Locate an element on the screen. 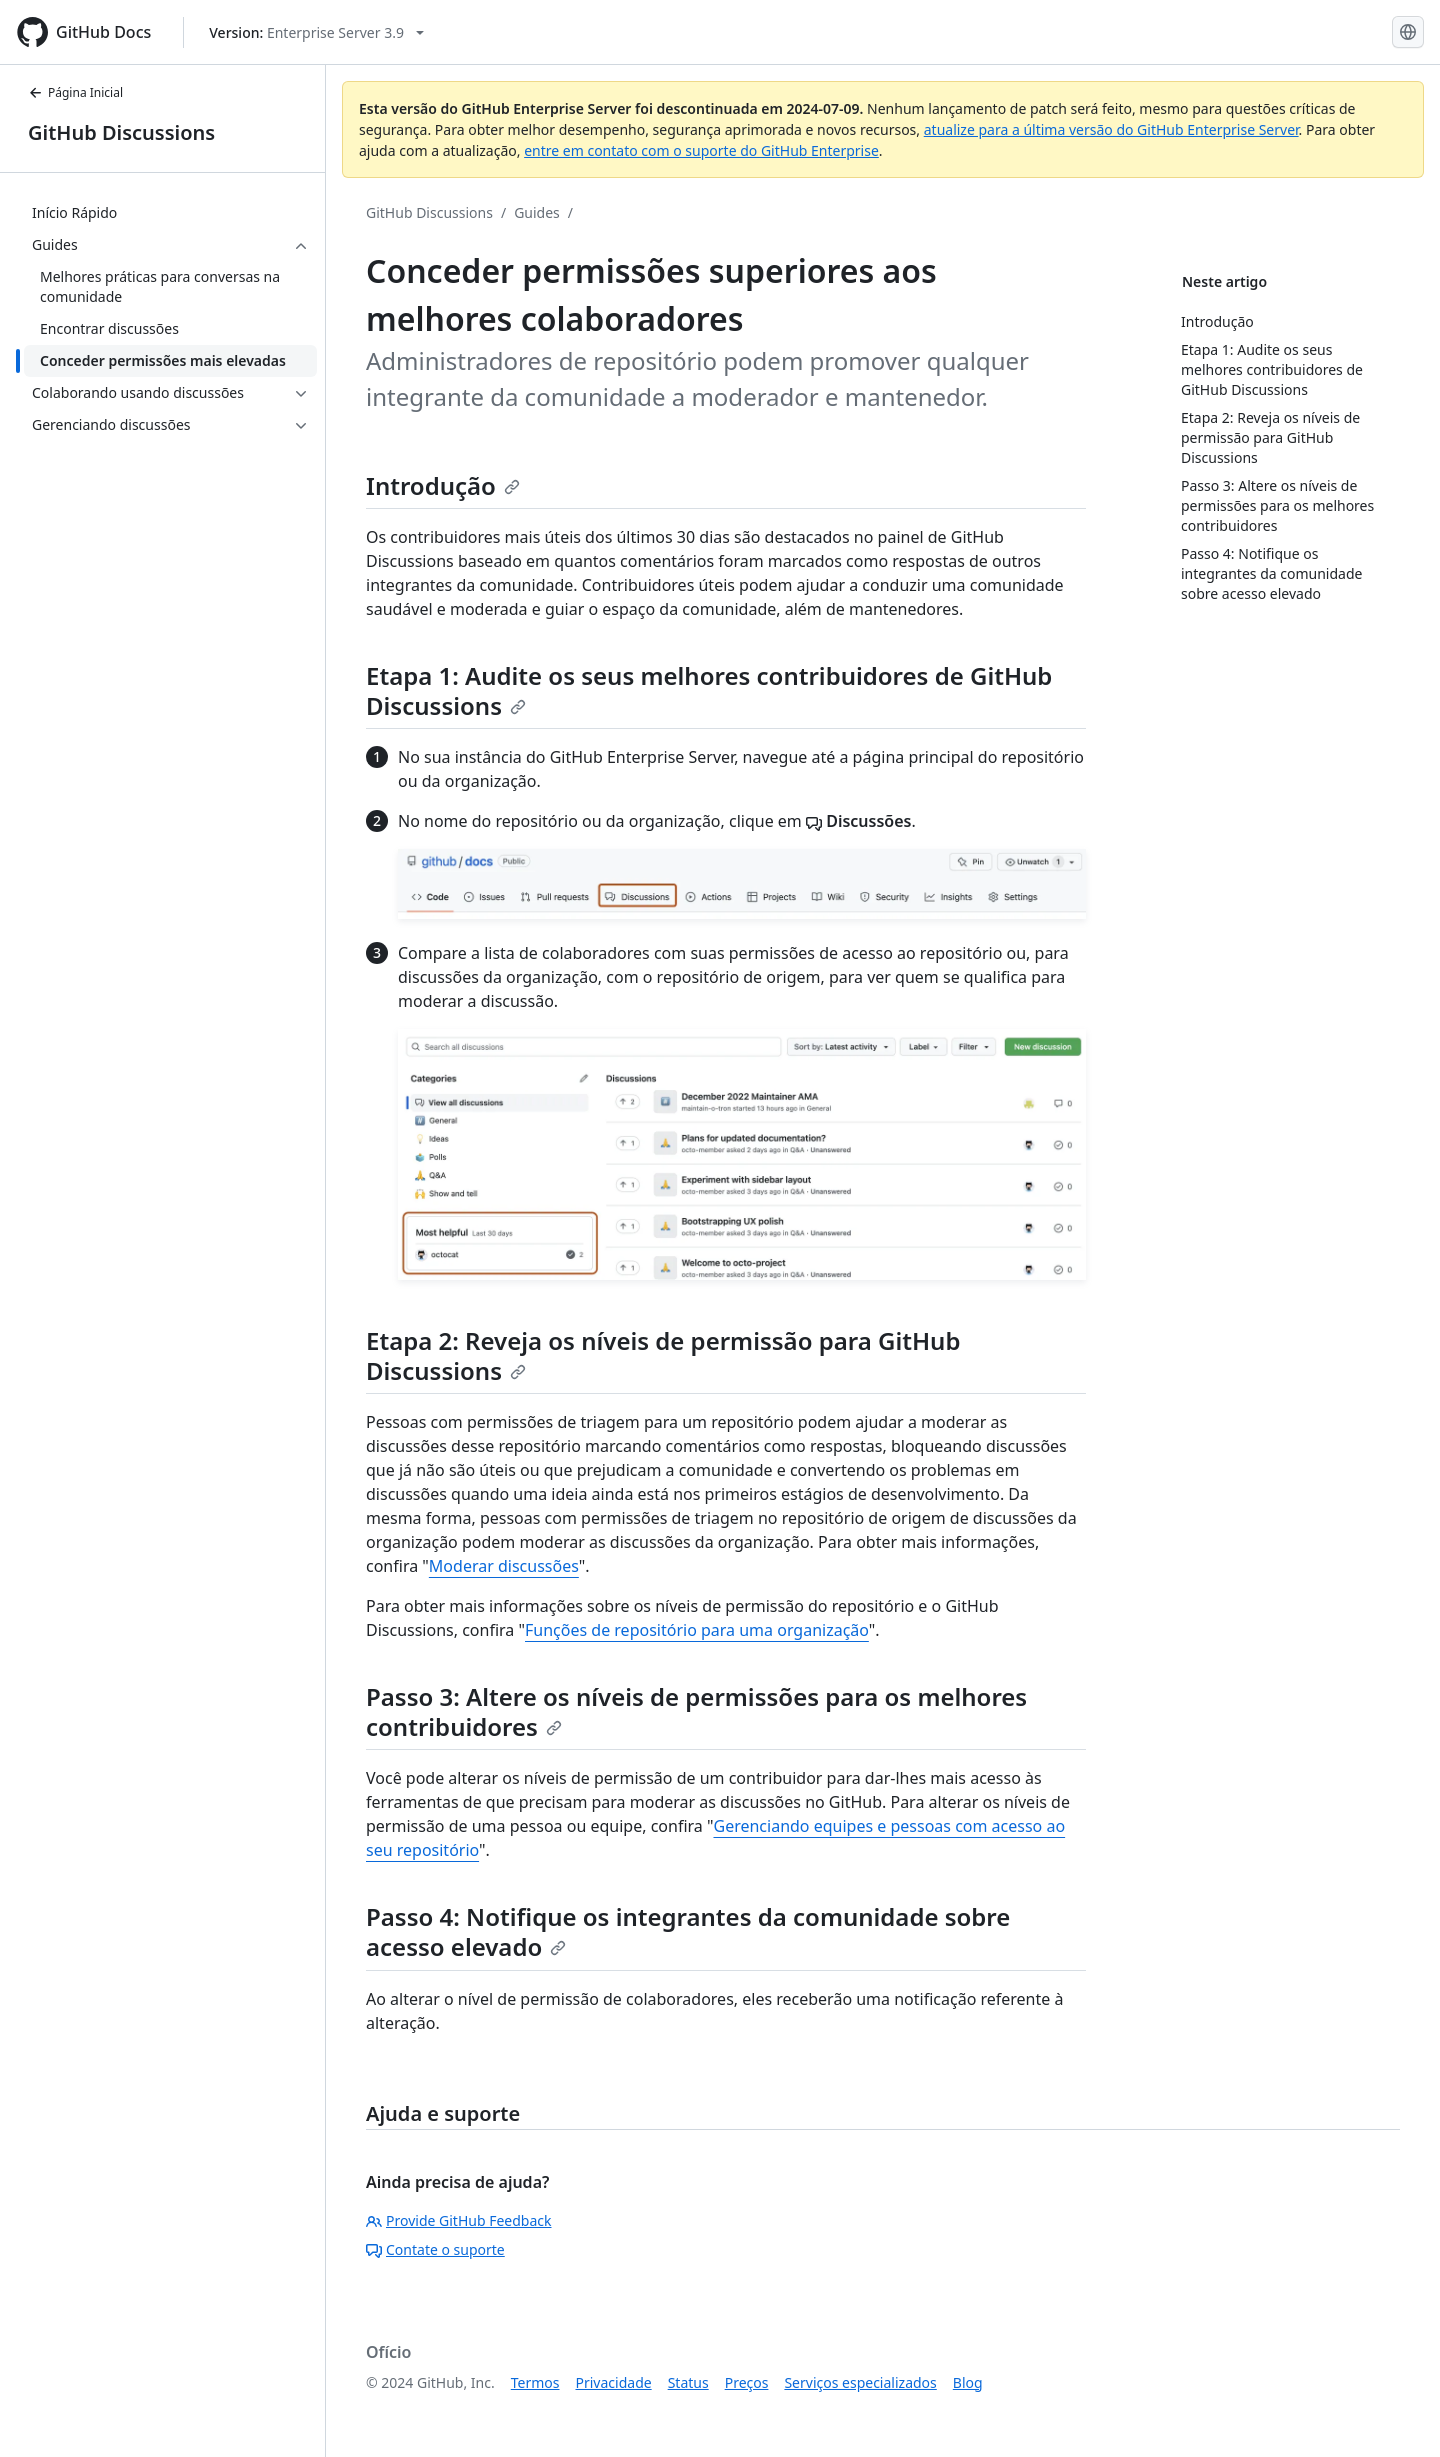  [Select GitHub product version: current version is enterprise-server@3.9] is located at coordinates (316, 32).